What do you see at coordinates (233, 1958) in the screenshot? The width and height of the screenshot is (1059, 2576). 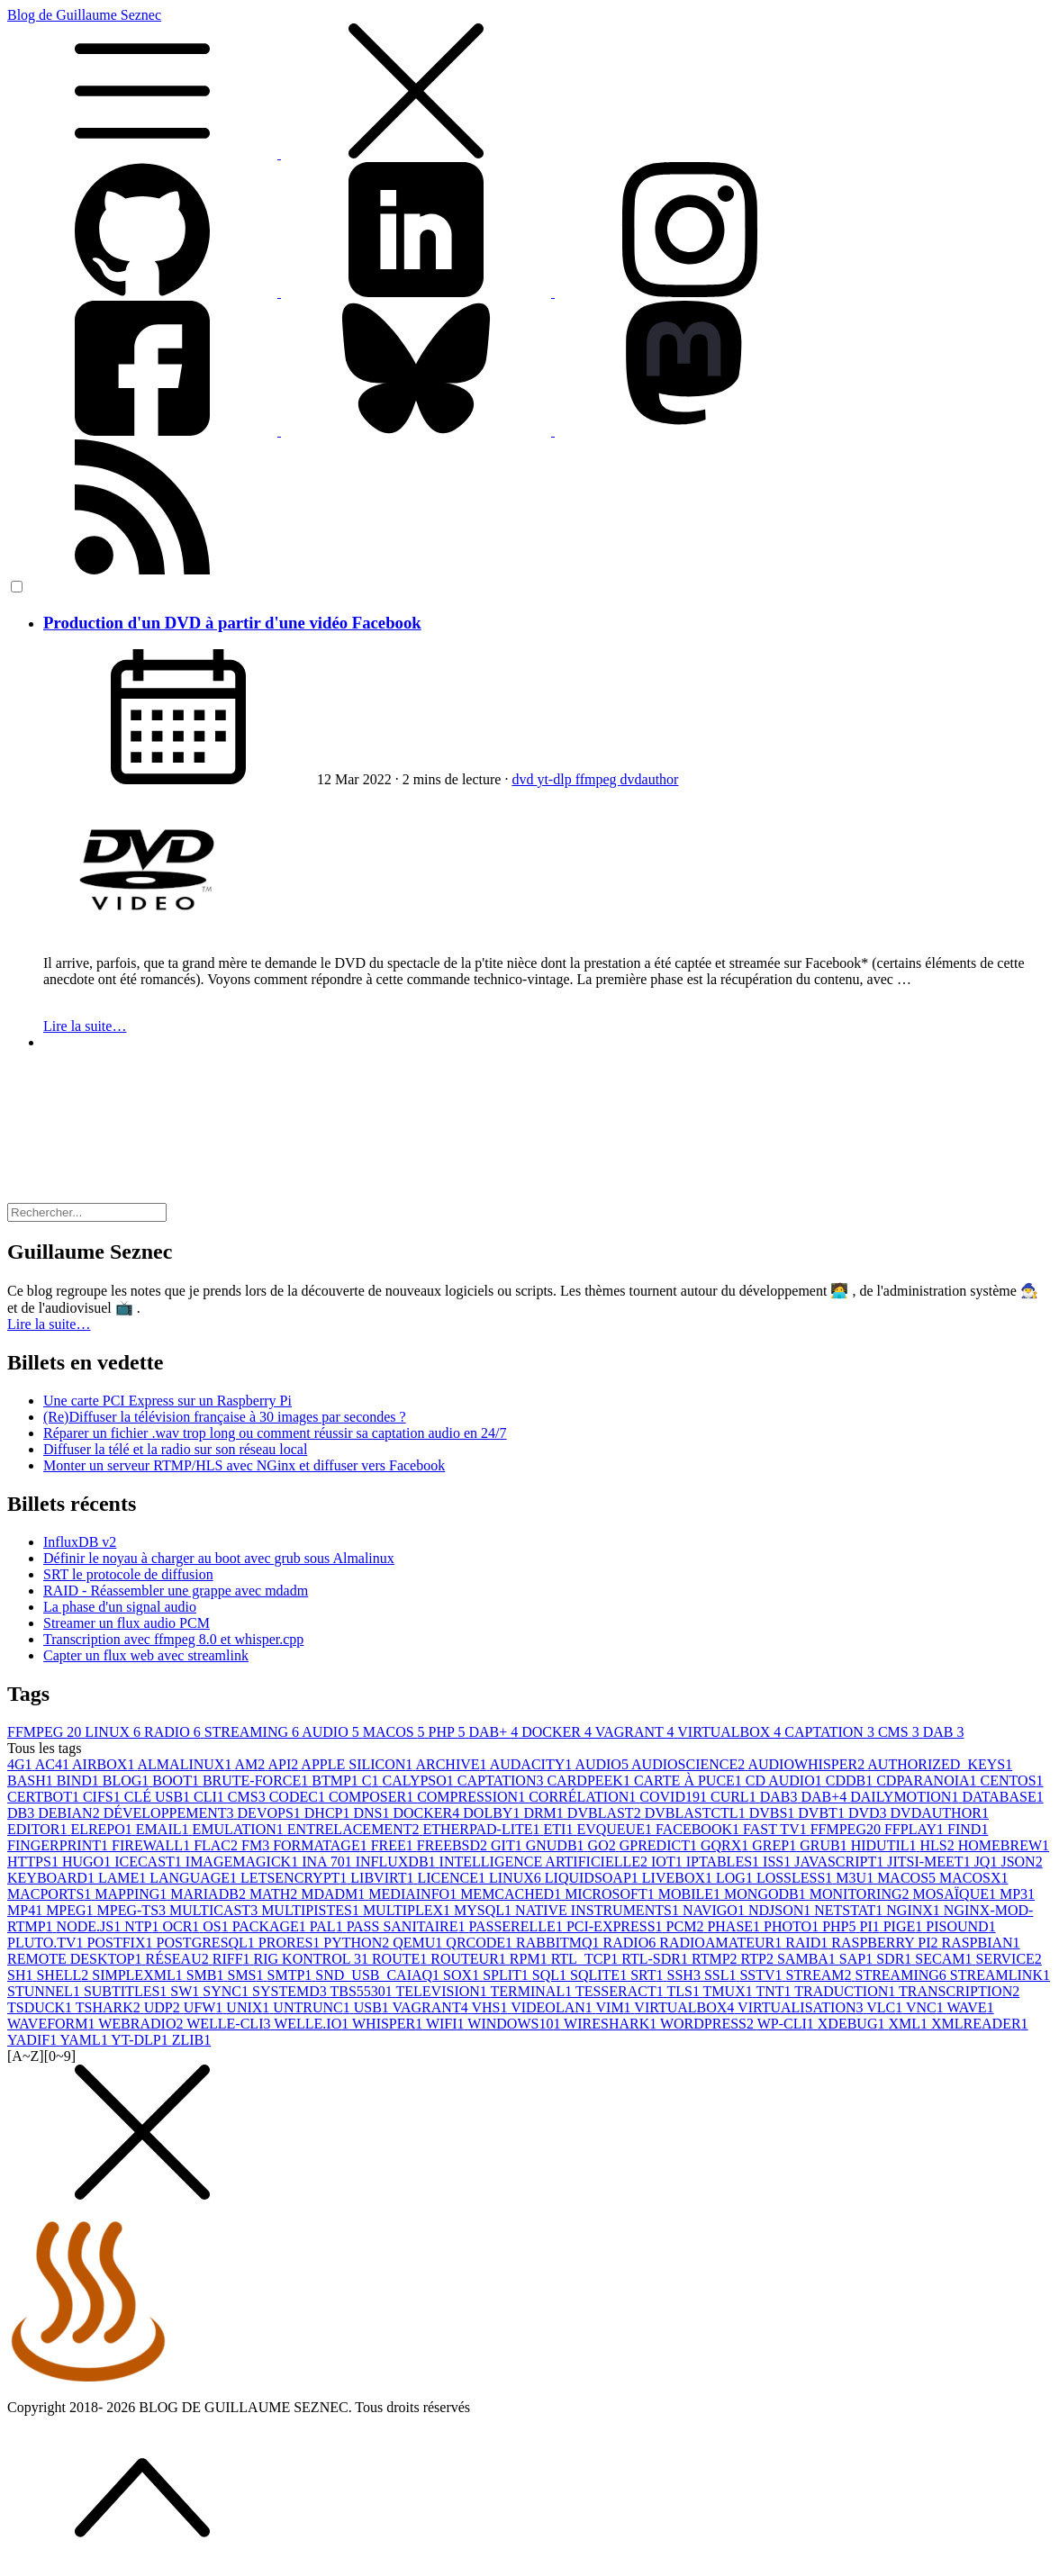 I see `RIFF` at bounding box center [233, 1958].